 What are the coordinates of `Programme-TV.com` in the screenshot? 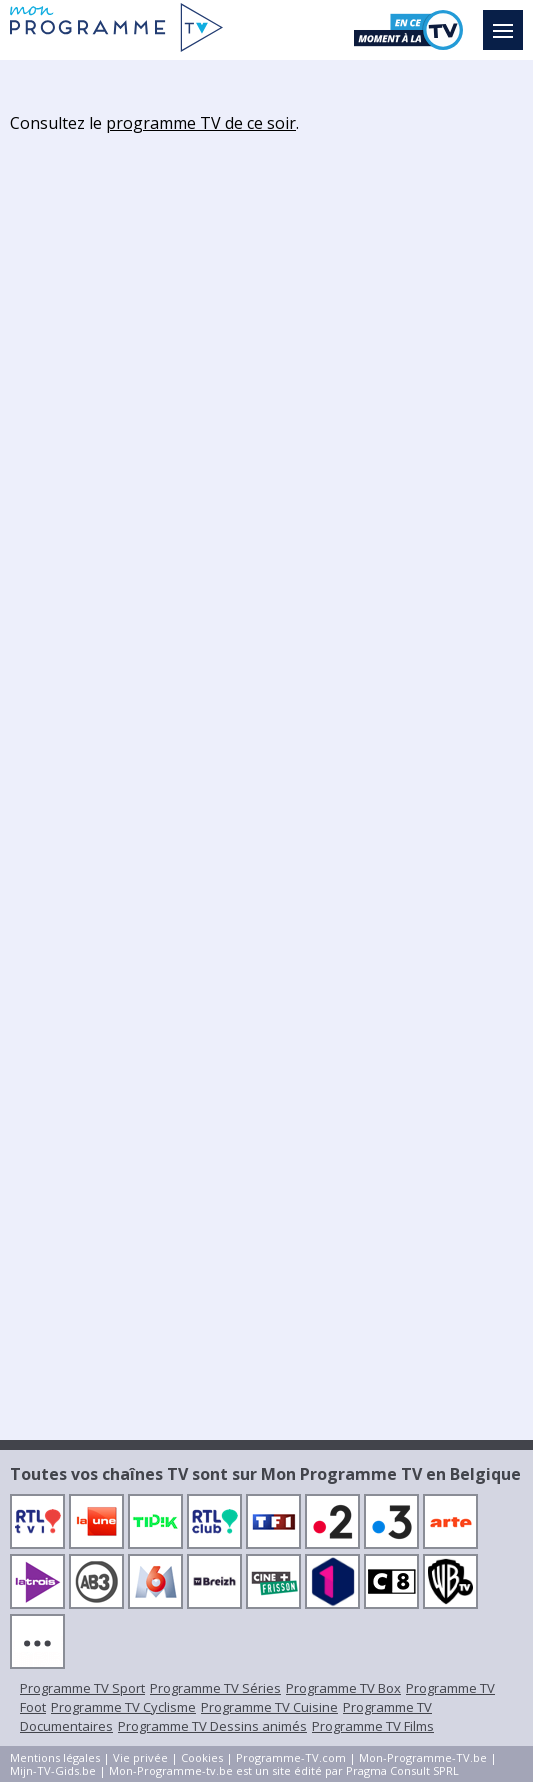 It's located at (291, 1757).